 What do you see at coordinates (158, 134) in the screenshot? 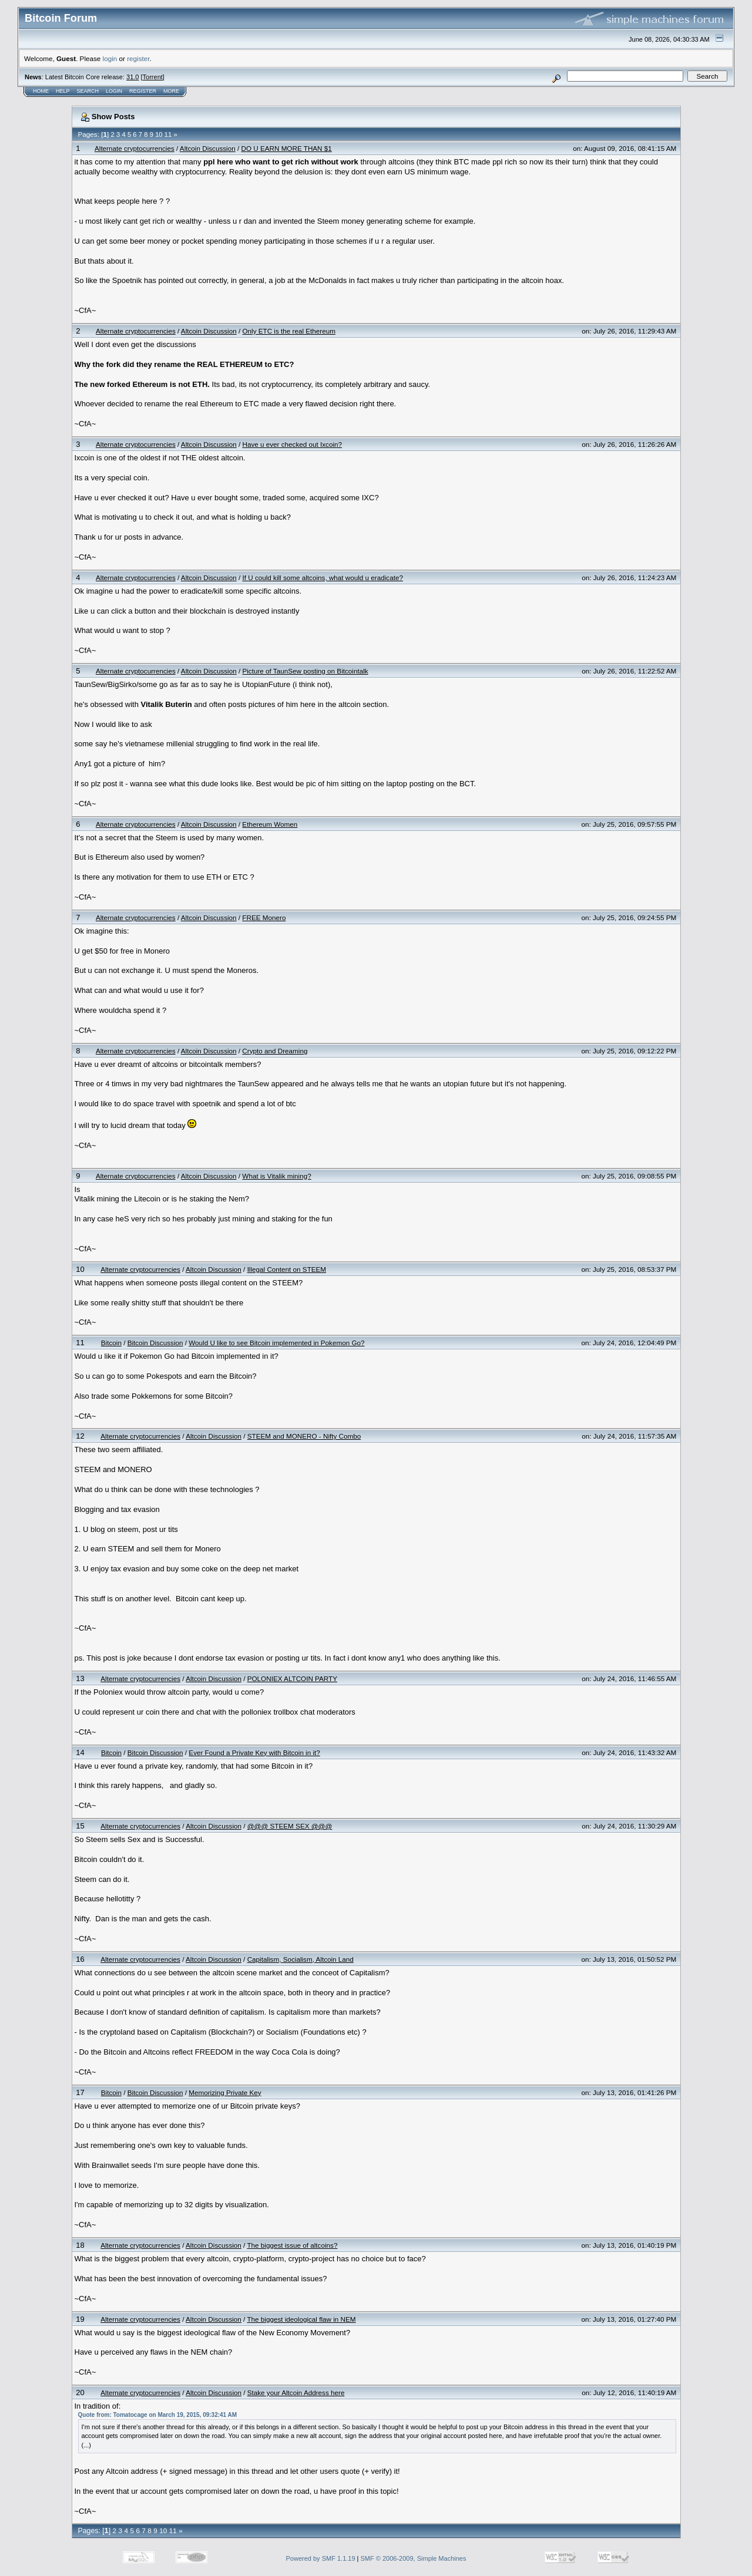
I see `10` at bounding box center [158, 134].